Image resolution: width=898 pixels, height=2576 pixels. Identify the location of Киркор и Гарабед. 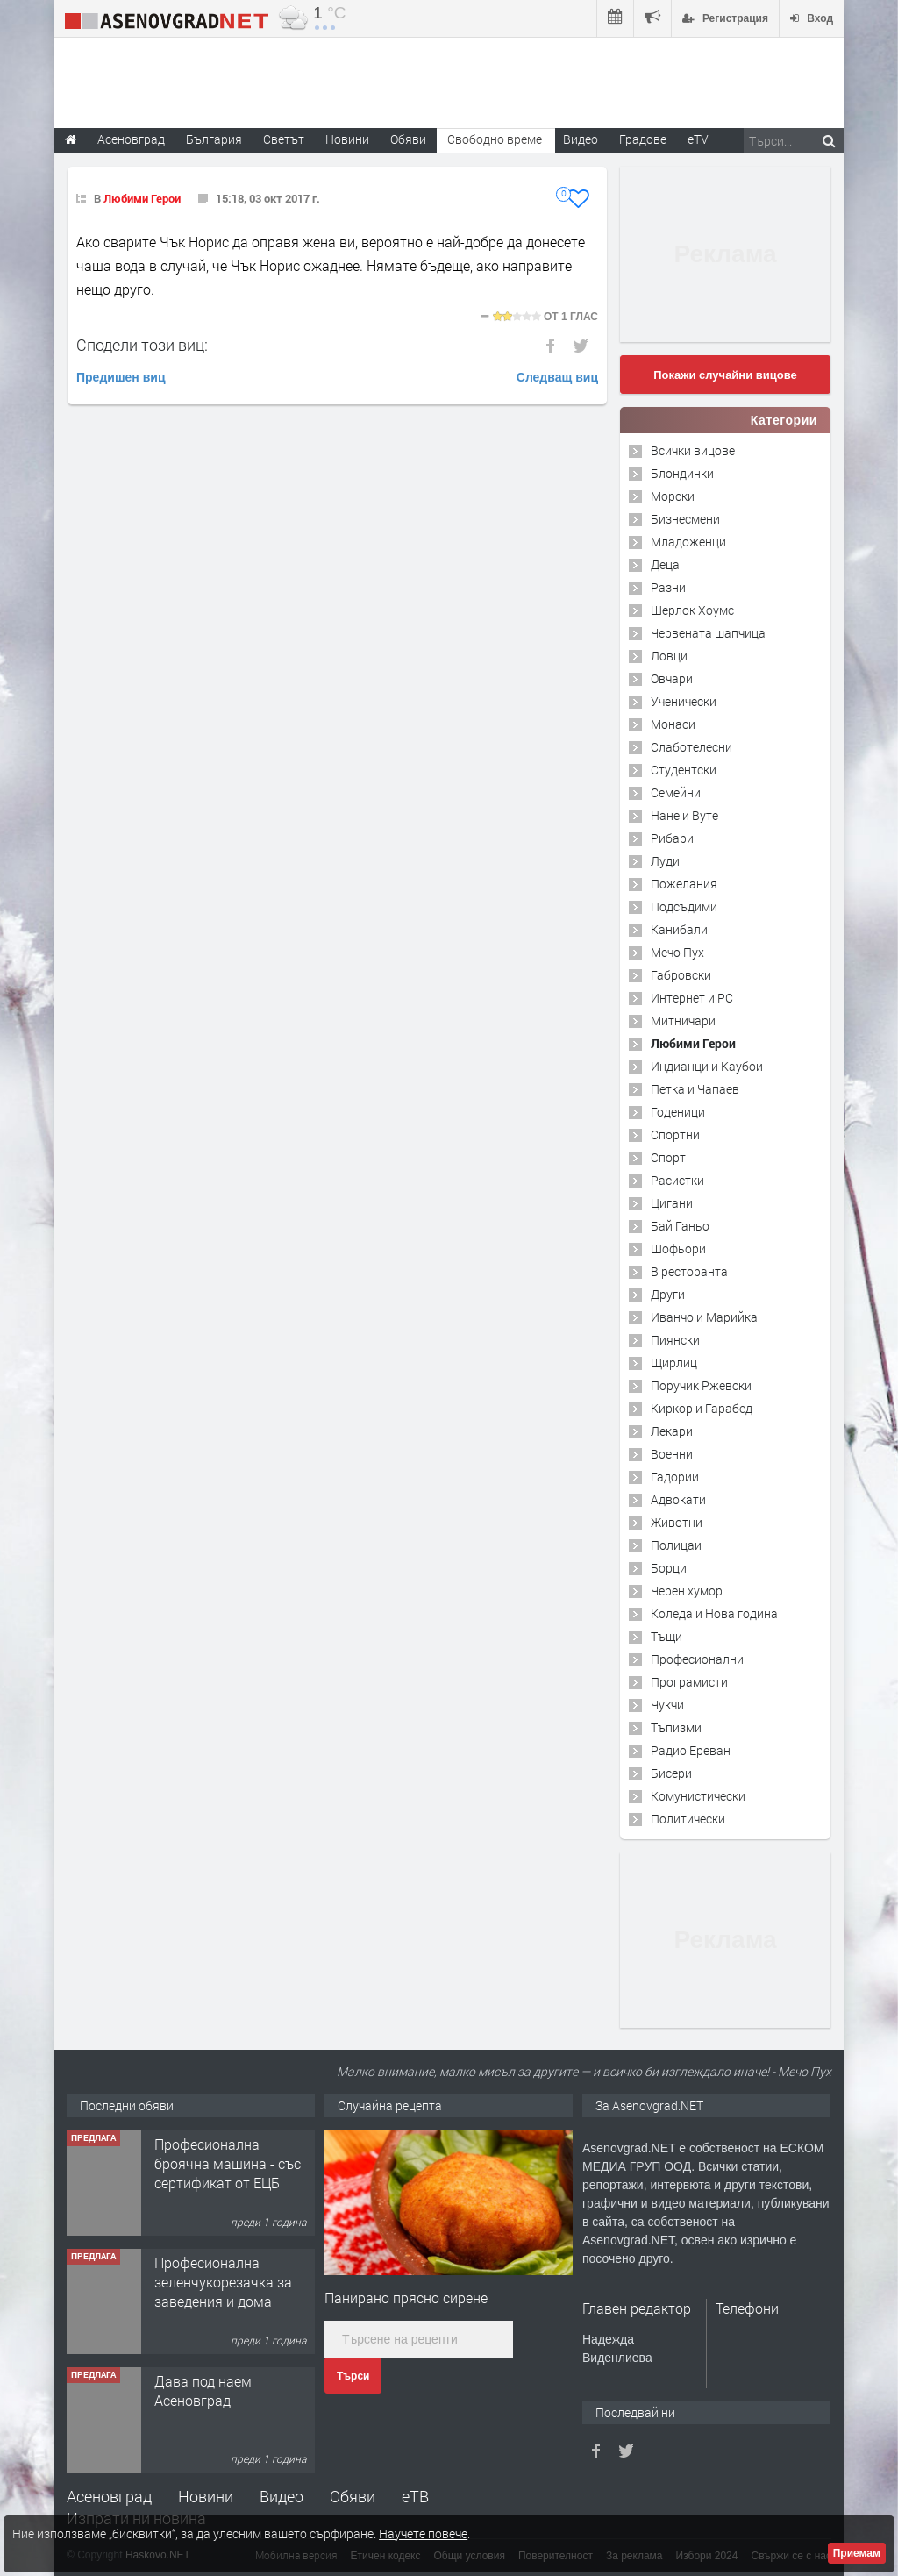
(701, 1408).